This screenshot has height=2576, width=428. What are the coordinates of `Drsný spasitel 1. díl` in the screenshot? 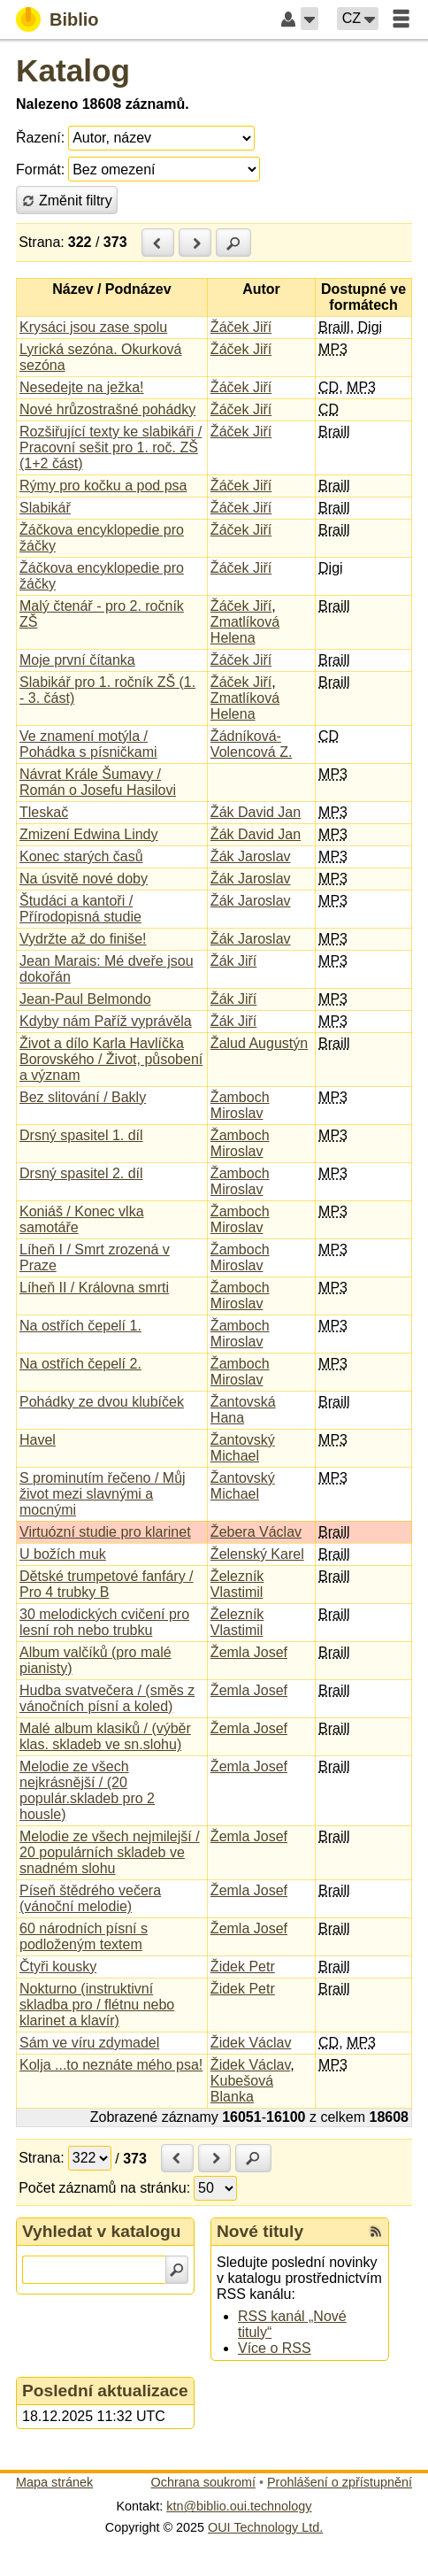 It's located at (81, 1135).